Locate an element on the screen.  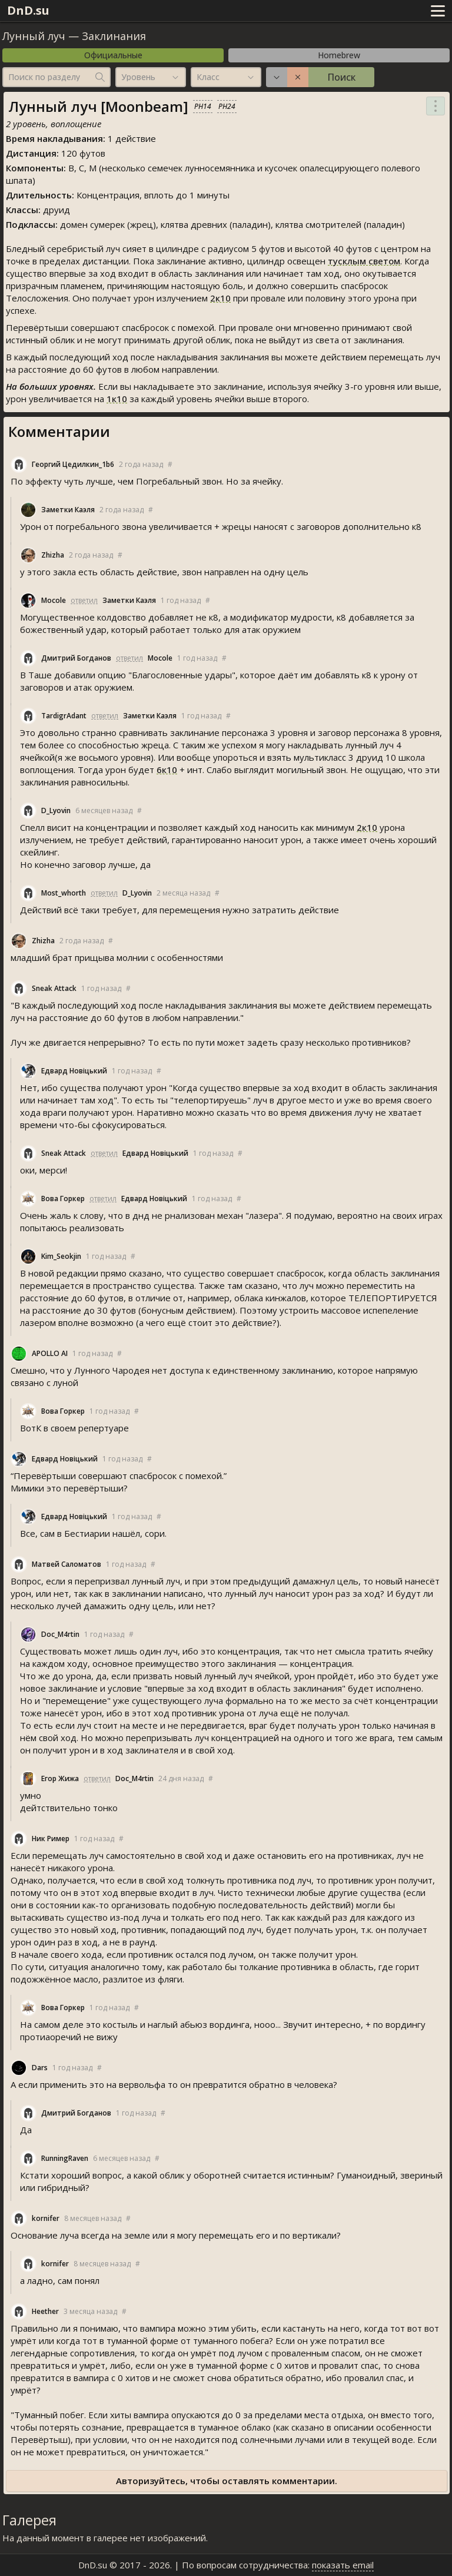
Homebrew is located at coordinates (339, 55).